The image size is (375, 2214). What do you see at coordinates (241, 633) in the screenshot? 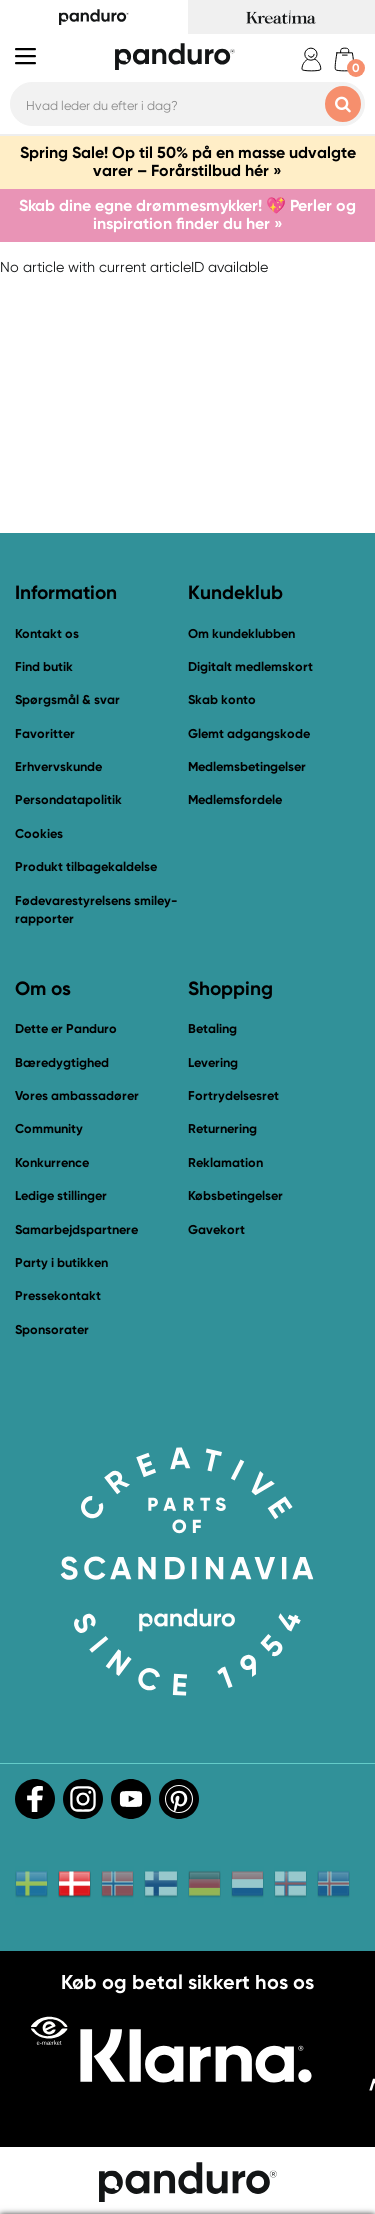
I see `Om kundeklubben` at bounding box center [241, 633].